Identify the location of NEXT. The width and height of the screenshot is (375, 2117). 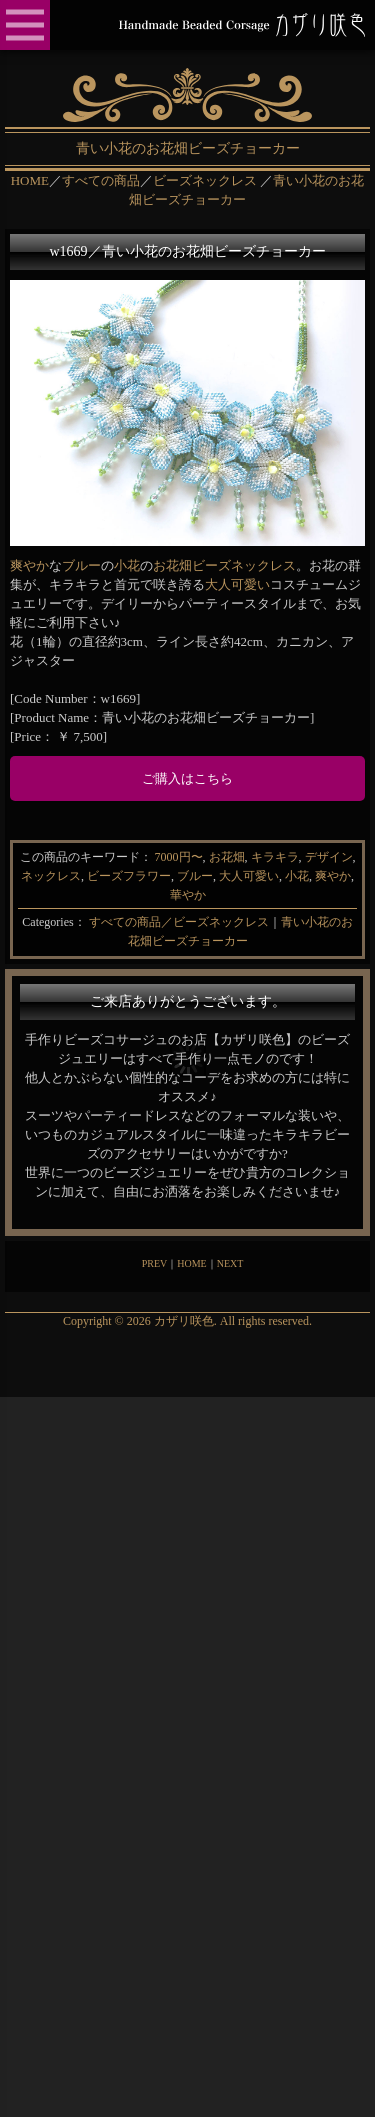
(230, 1263).